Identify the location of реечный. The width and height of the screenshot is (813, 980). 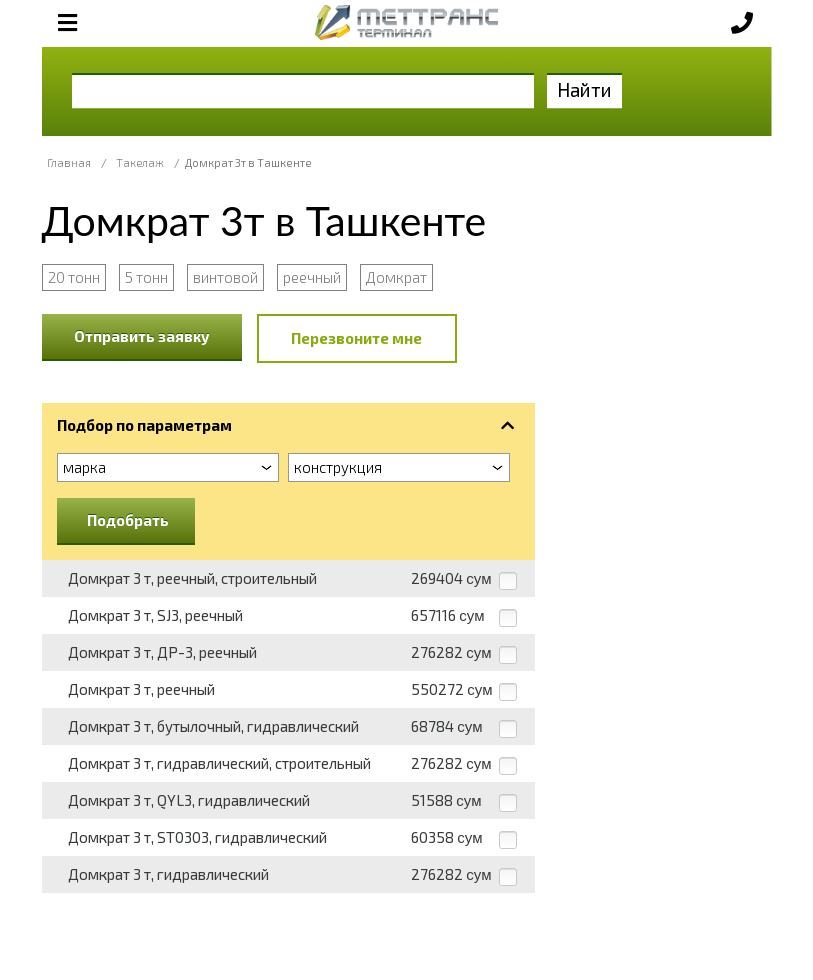
(312, 277).